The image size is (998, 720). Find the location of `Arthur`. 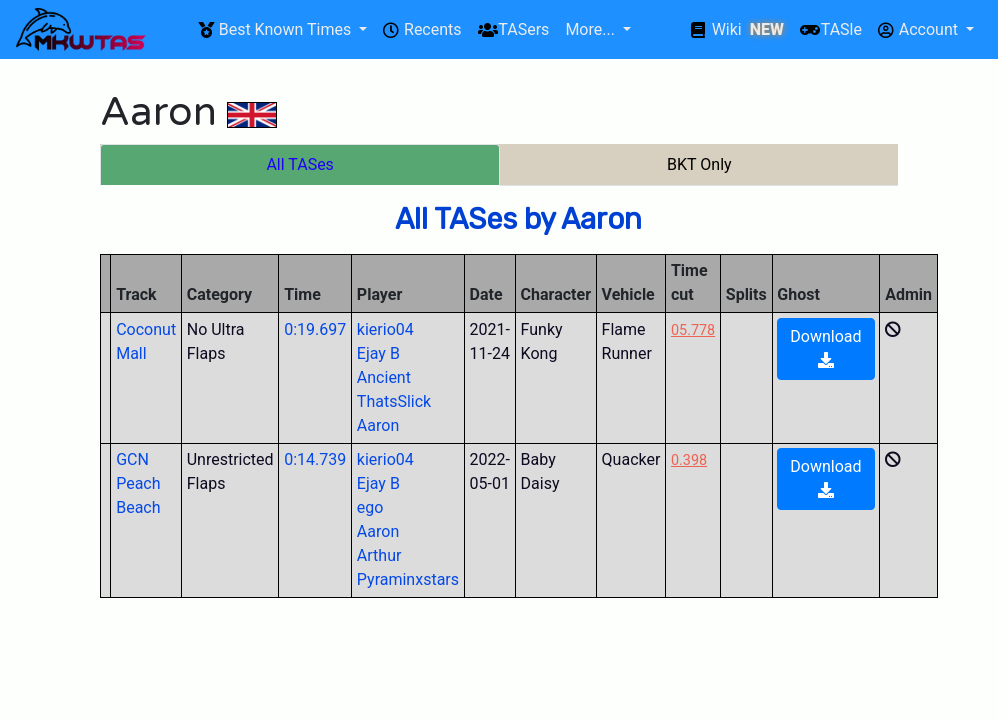

Arthur is located at coordinates (379, 555).